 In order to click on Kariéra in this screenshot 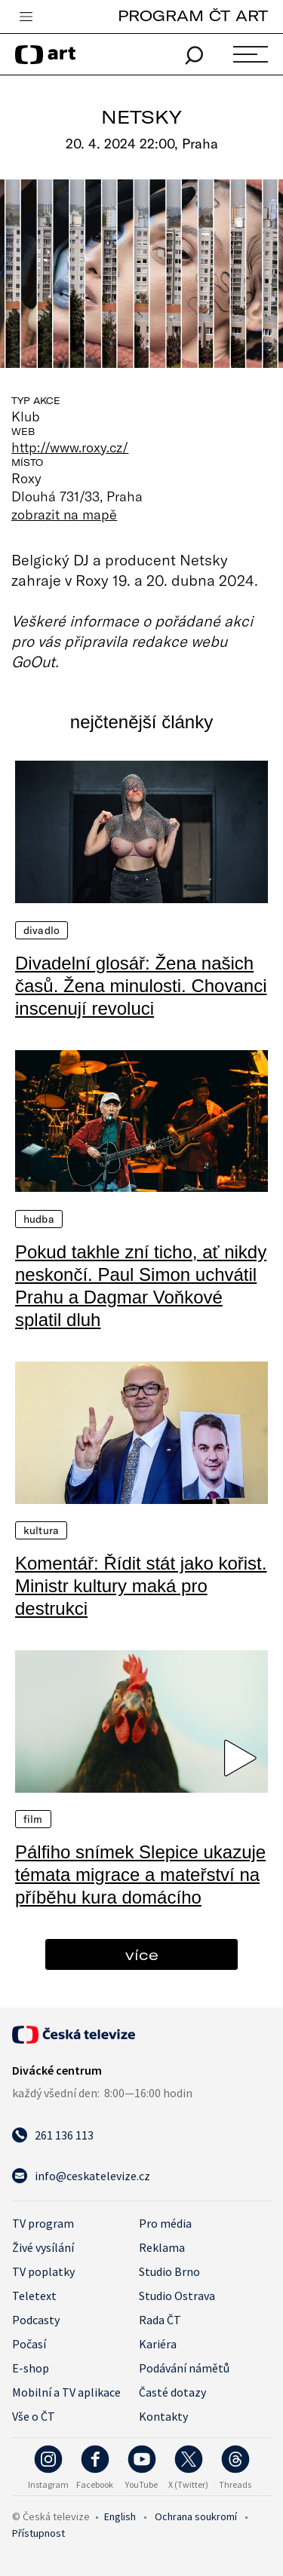, I will do `click(158, 2343)`.